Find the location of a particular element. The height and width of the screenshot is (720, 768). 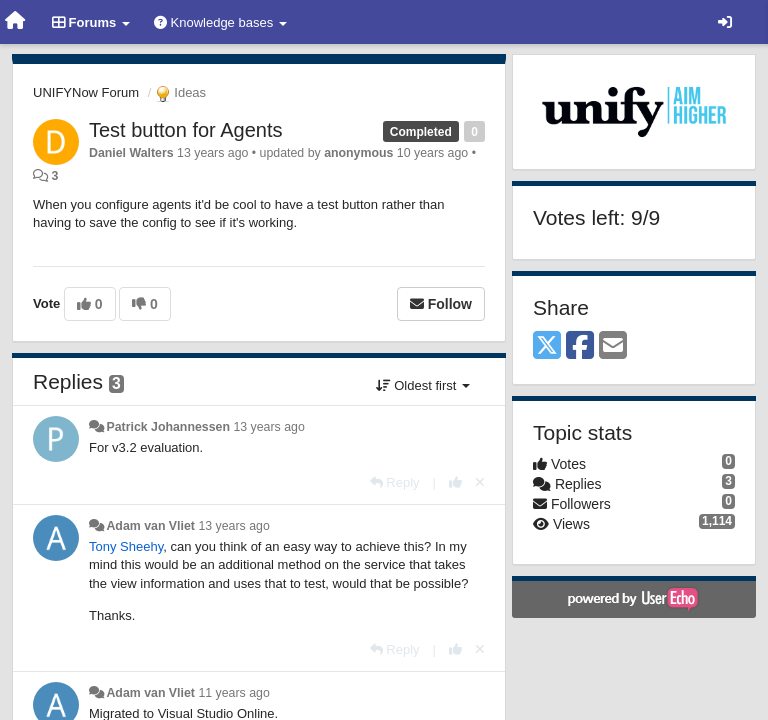

Test button for Agents is located at coordinates (185, 130).